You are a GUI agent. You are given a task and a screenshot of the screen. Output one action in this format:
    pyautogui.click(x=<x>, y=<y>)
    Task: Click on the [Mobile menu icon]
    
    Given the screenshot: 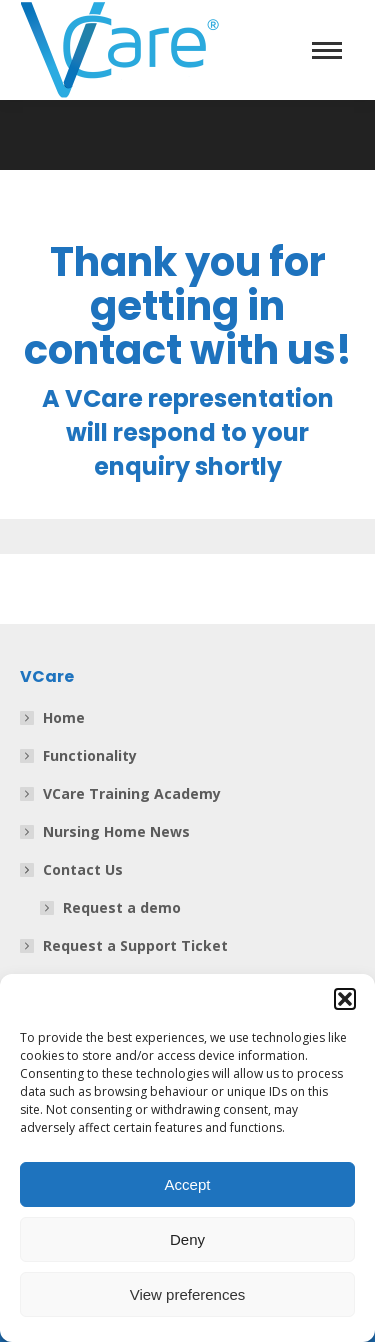 What is the action you would take?
    pyautogui.click(x=327, y=50)
    